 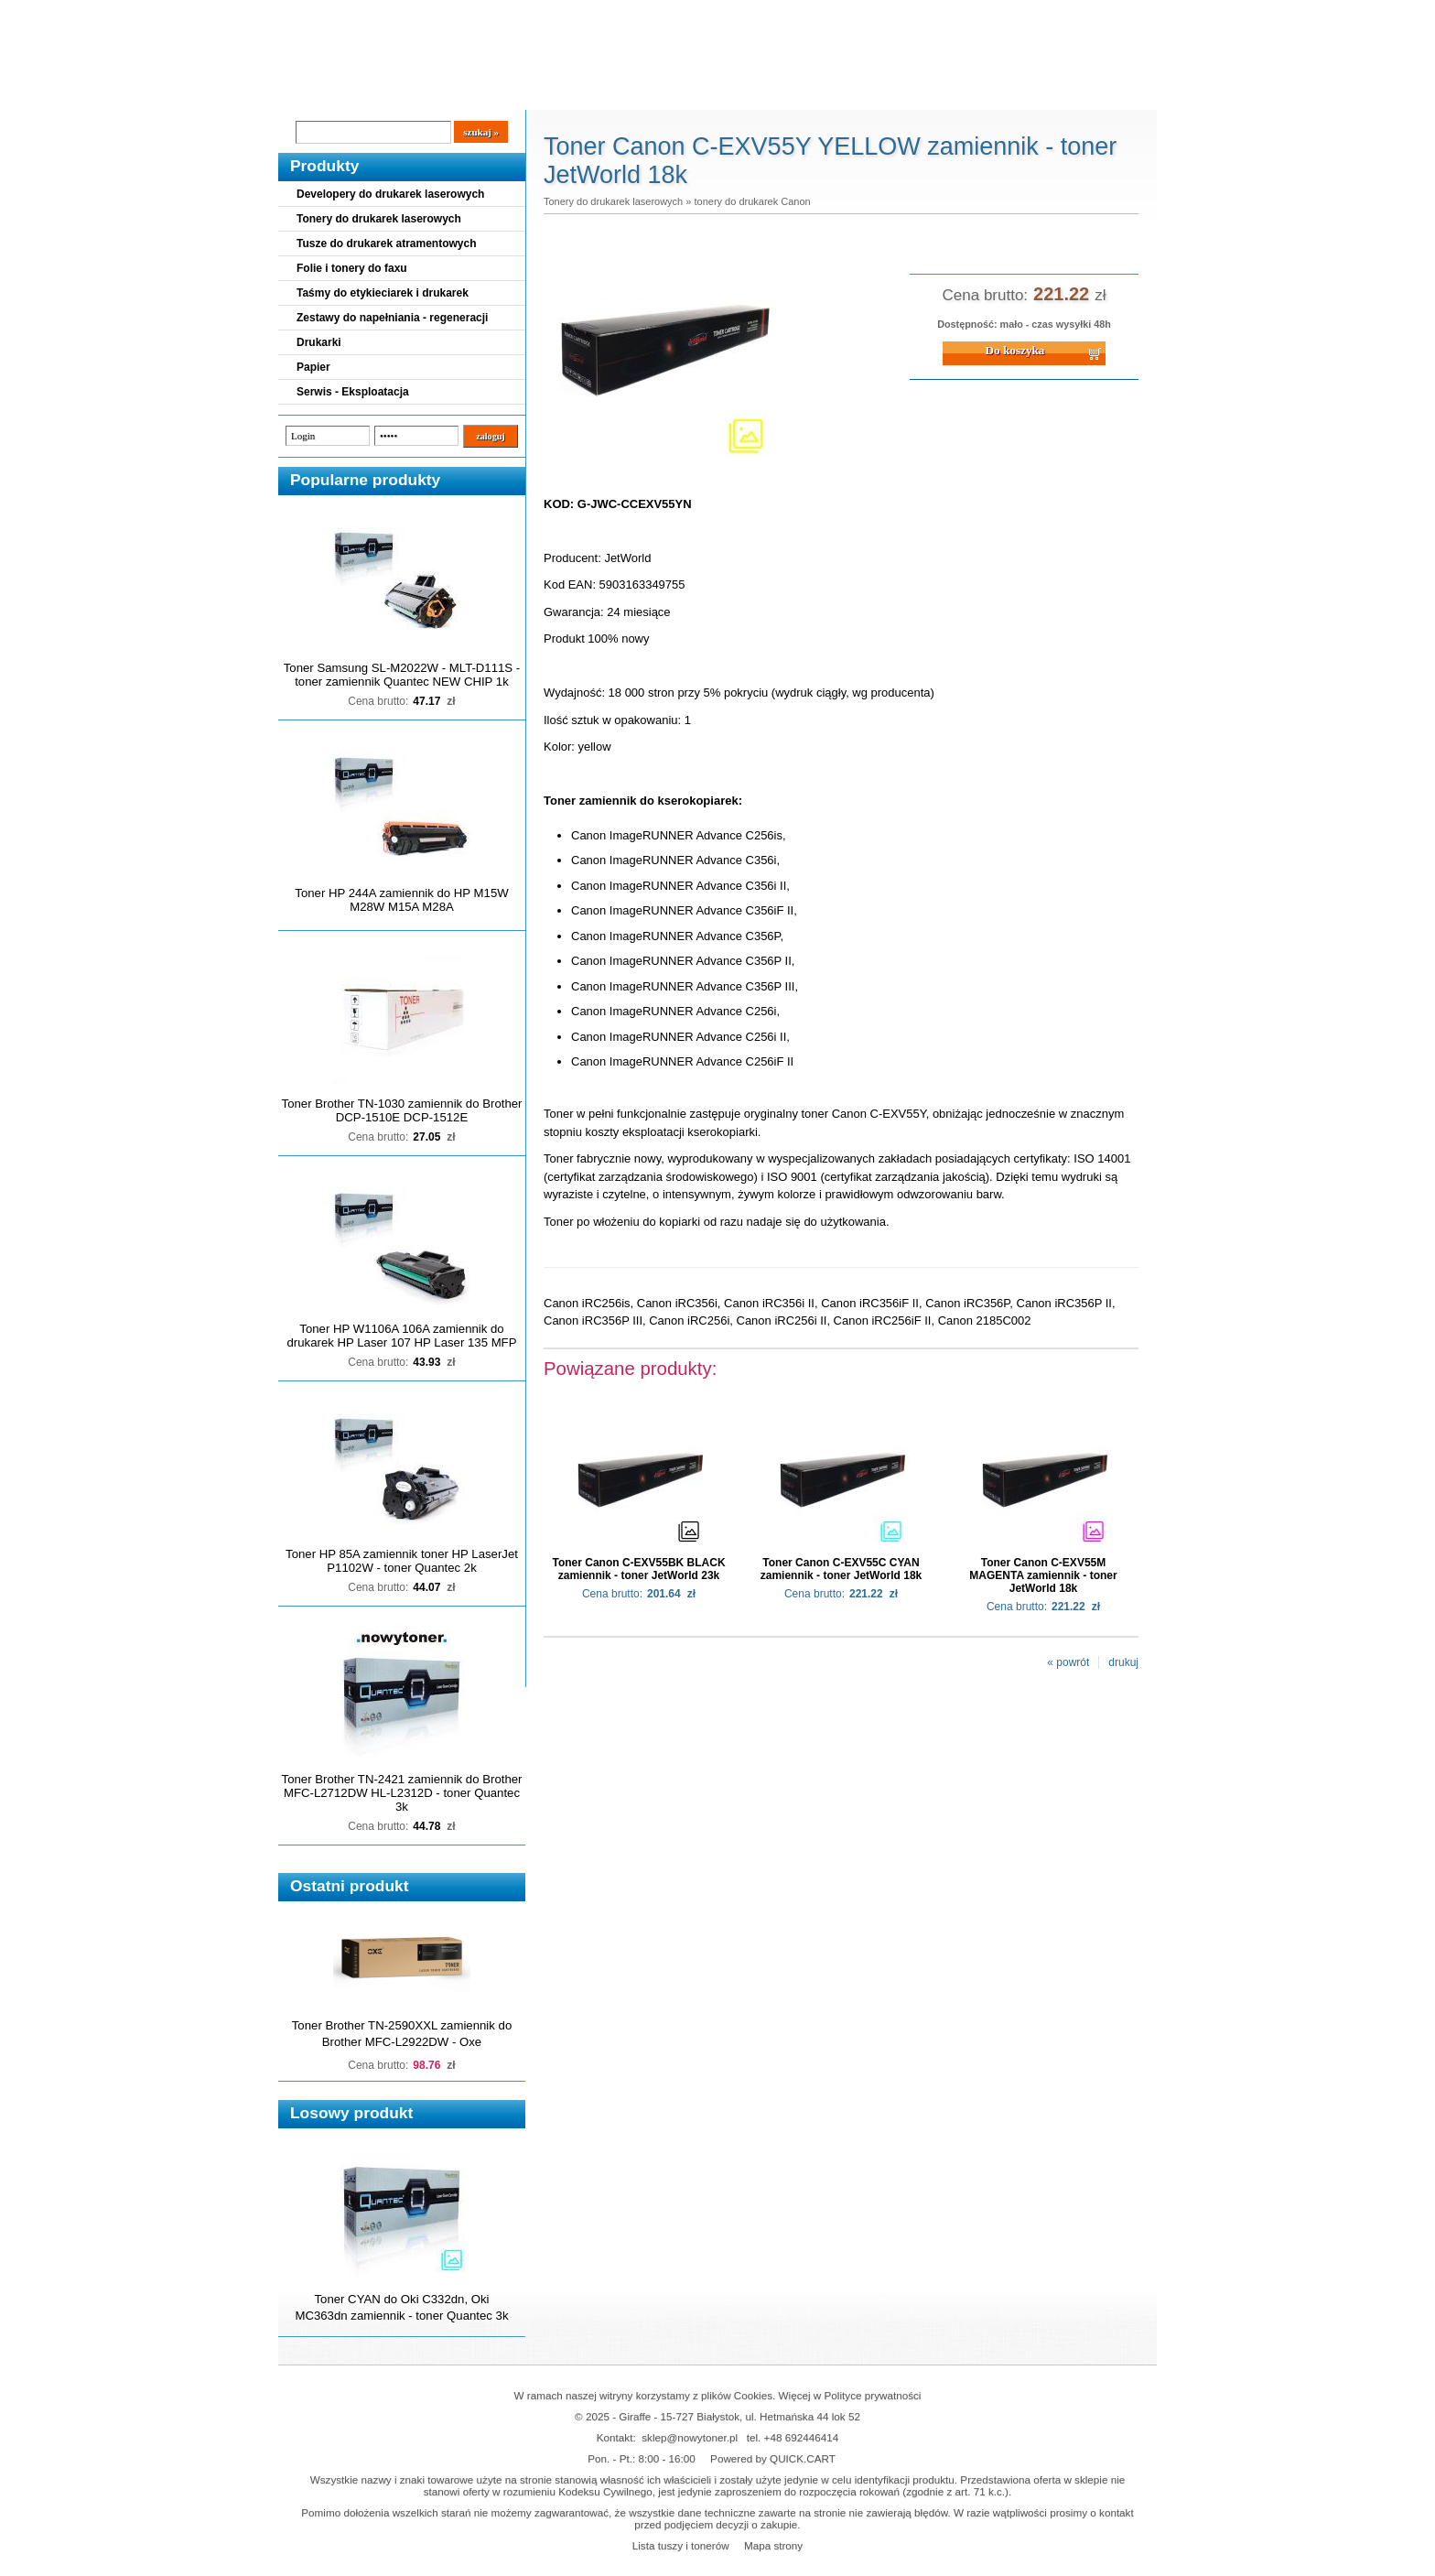 I want to click on Toner HP W1106A 106A zamiennik do drukarek HP Laser 107 HP Laser 135 MFP, so click(x=402, y=1335).